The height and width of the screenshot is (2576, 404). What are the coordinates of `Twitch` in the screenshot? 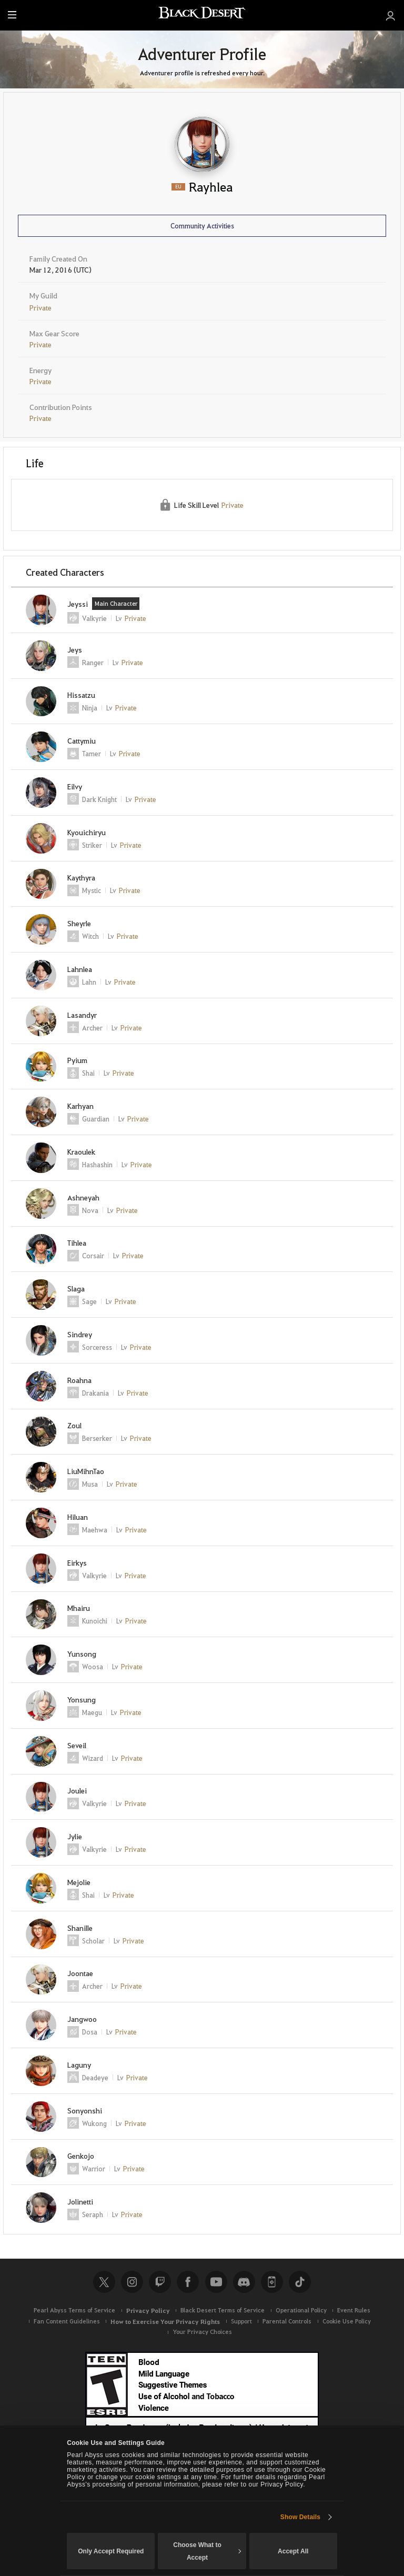 It's located at (160, 2282).